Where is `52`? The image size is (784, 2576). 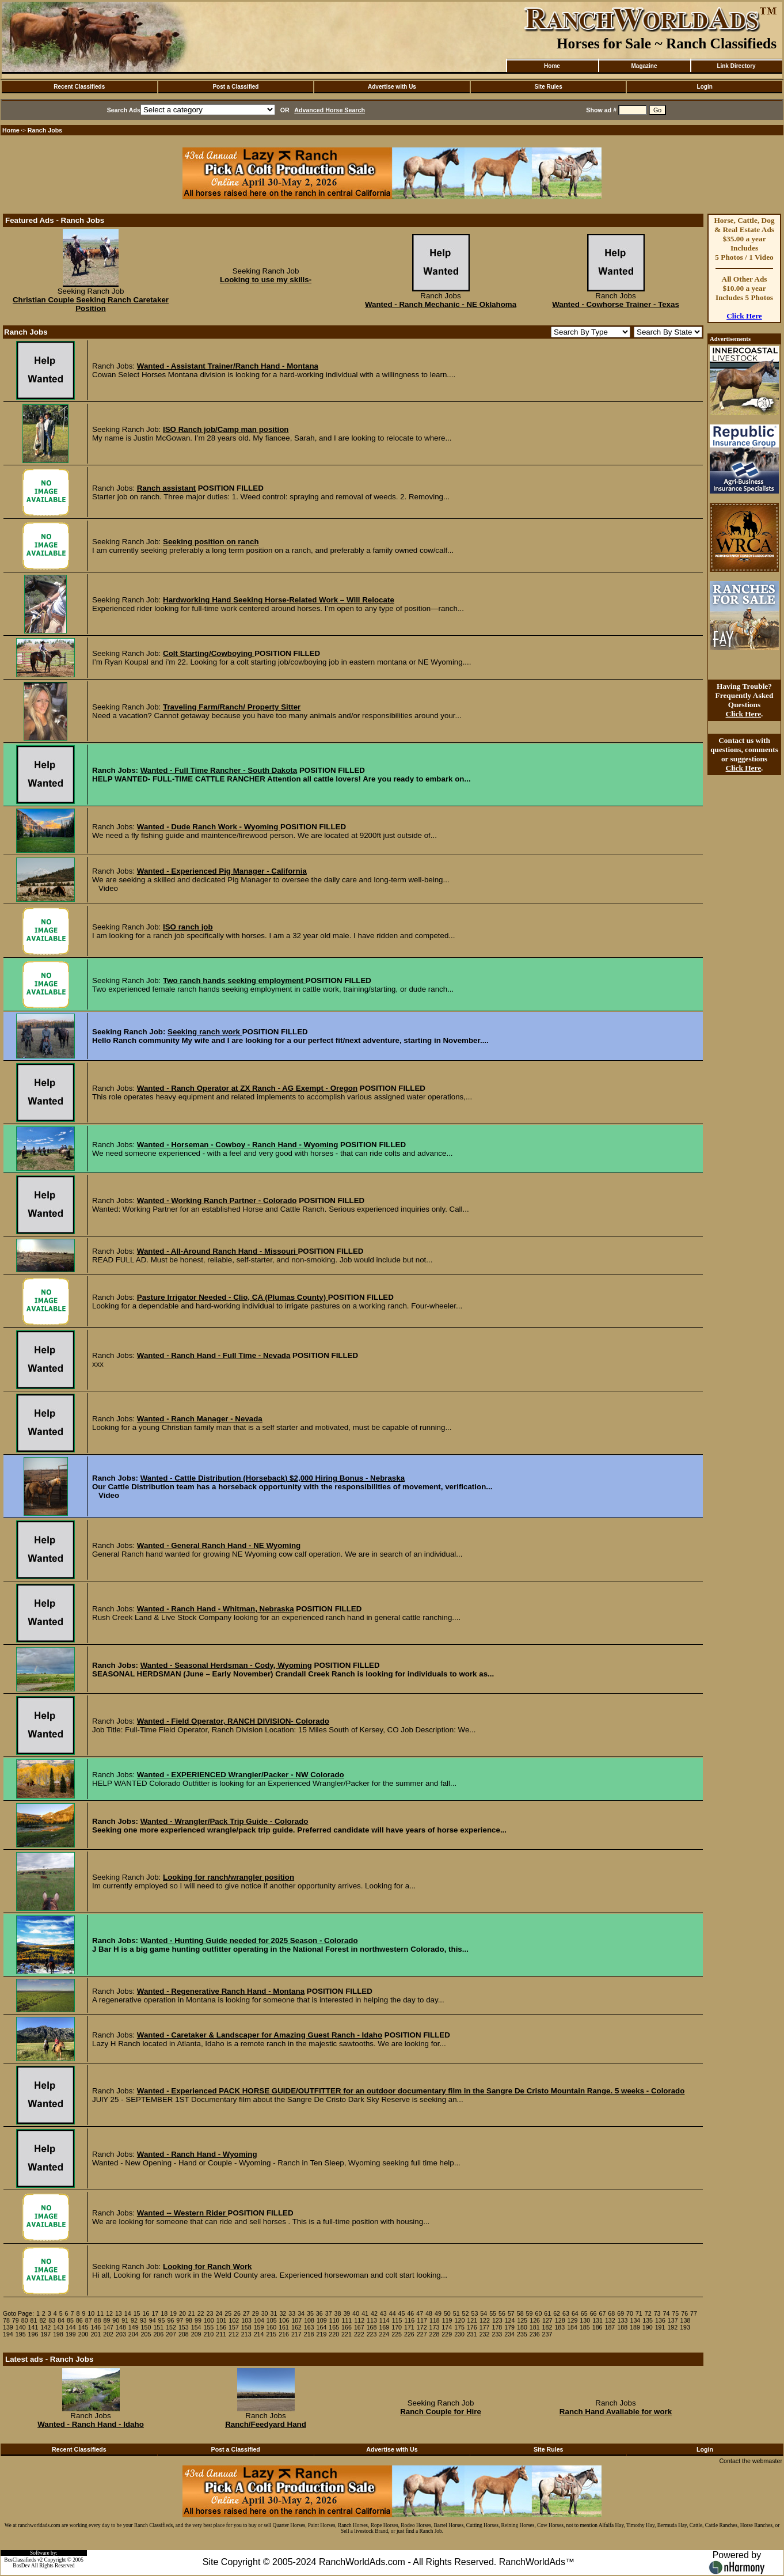 52 is located at coordinates (465, 2313).